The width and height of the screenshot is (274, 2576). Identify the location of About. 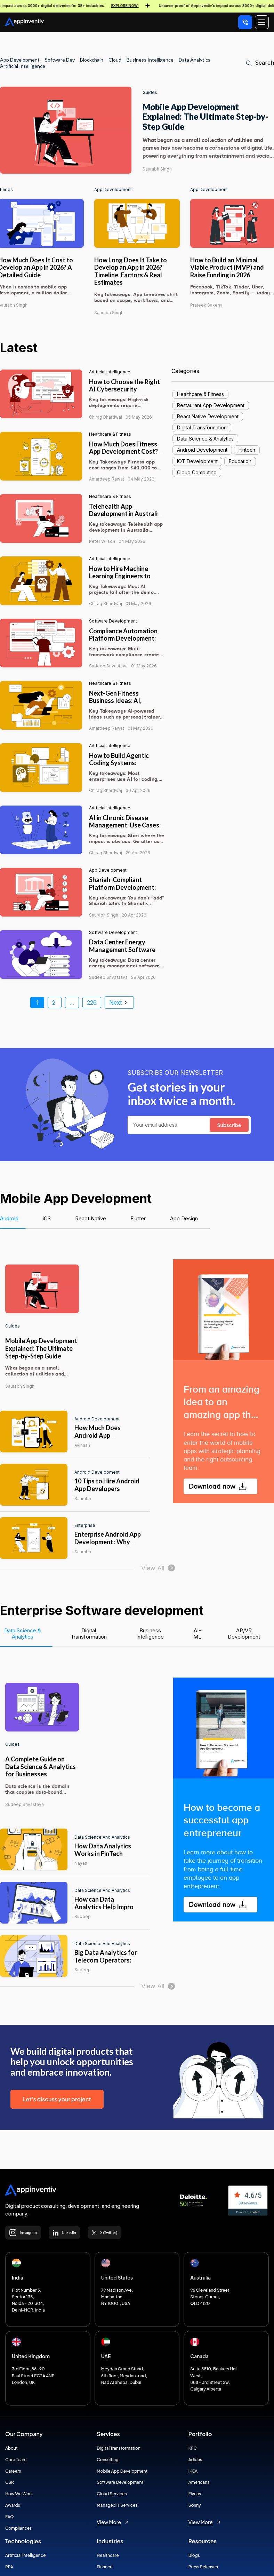
(11, 2448).